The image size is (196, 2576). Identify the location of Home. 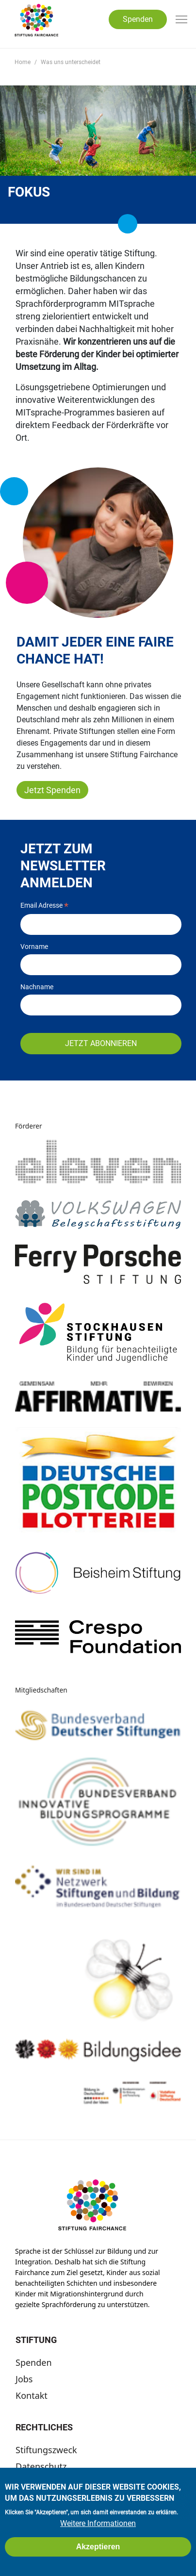
(23, 62).